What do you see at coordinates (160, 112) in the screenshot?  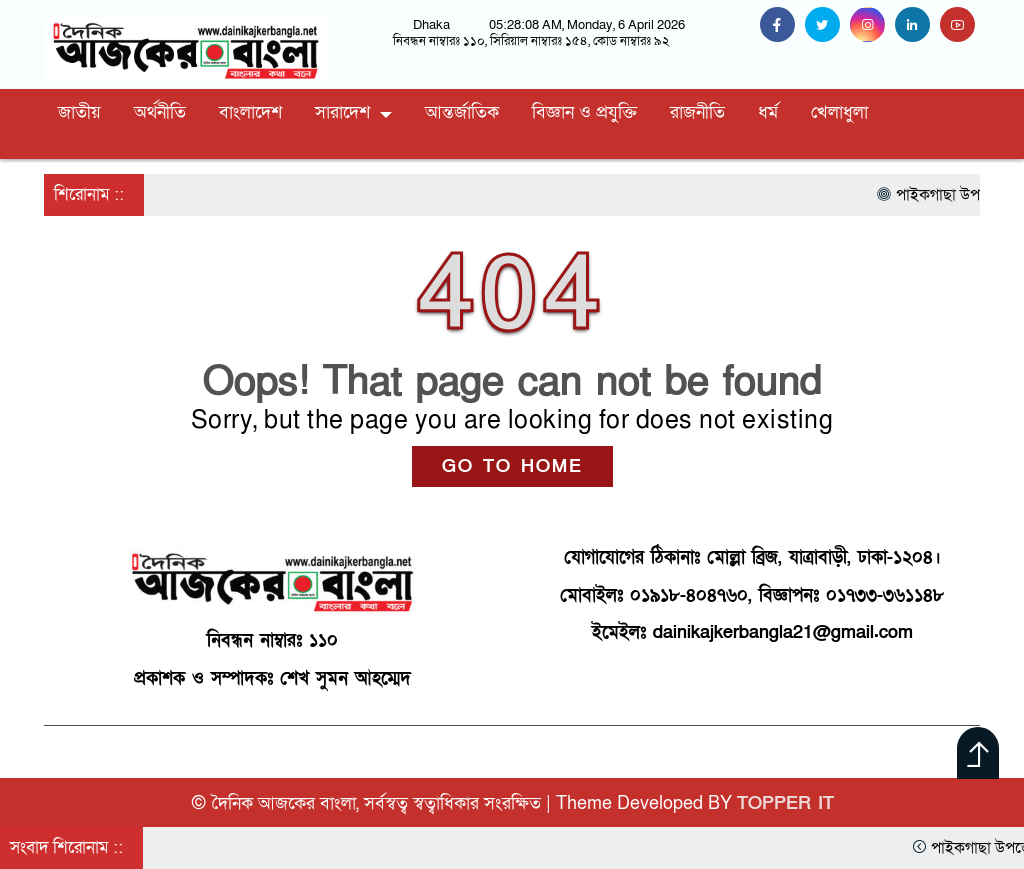 I see `অর্থনীতি` at bounding box center [160, 112].